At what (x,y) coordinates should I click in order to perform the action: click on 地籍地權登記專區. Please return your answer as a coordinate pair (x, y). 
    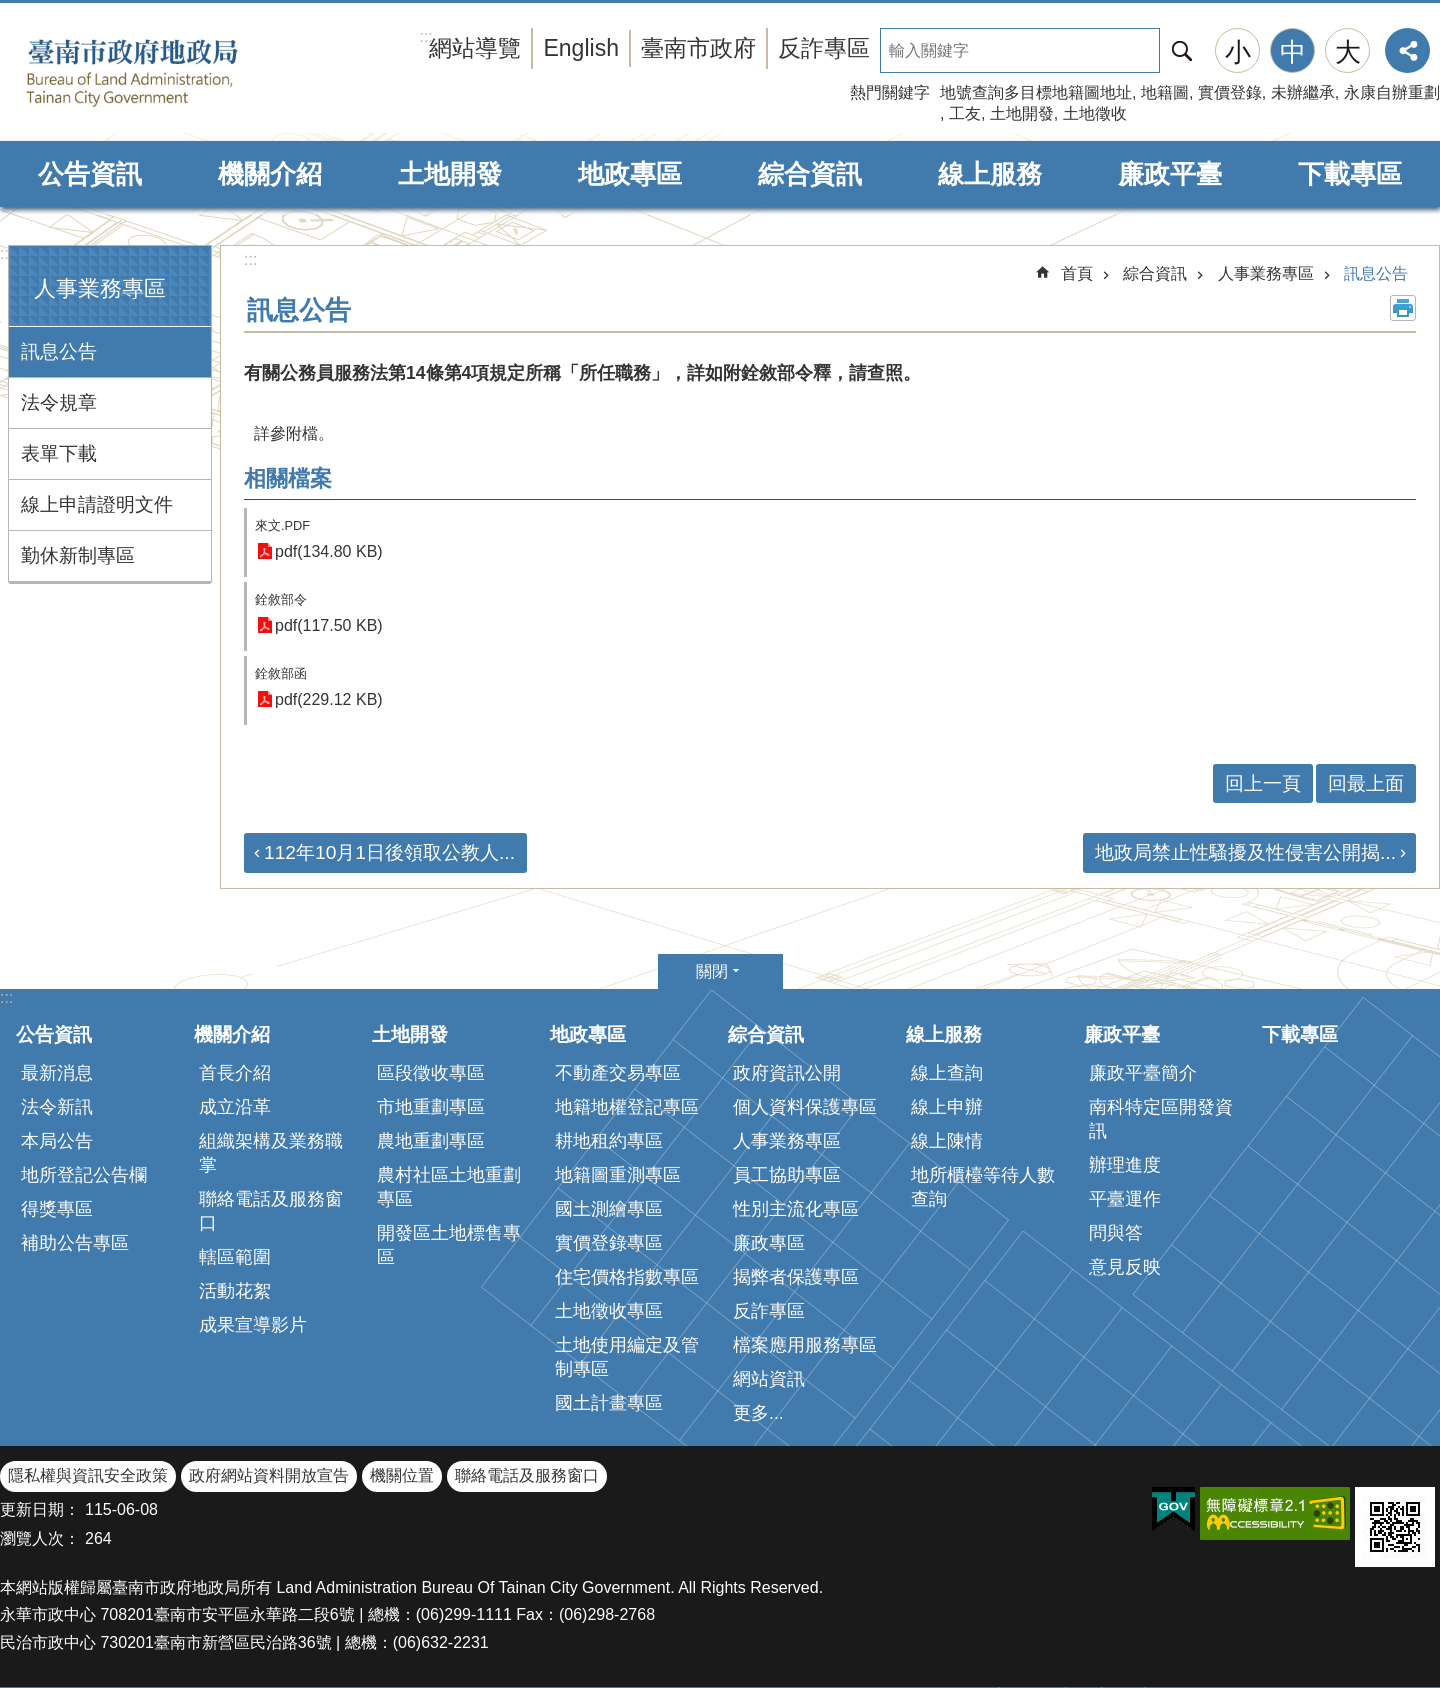
    Looking at the image, I should click on (627, 1107).